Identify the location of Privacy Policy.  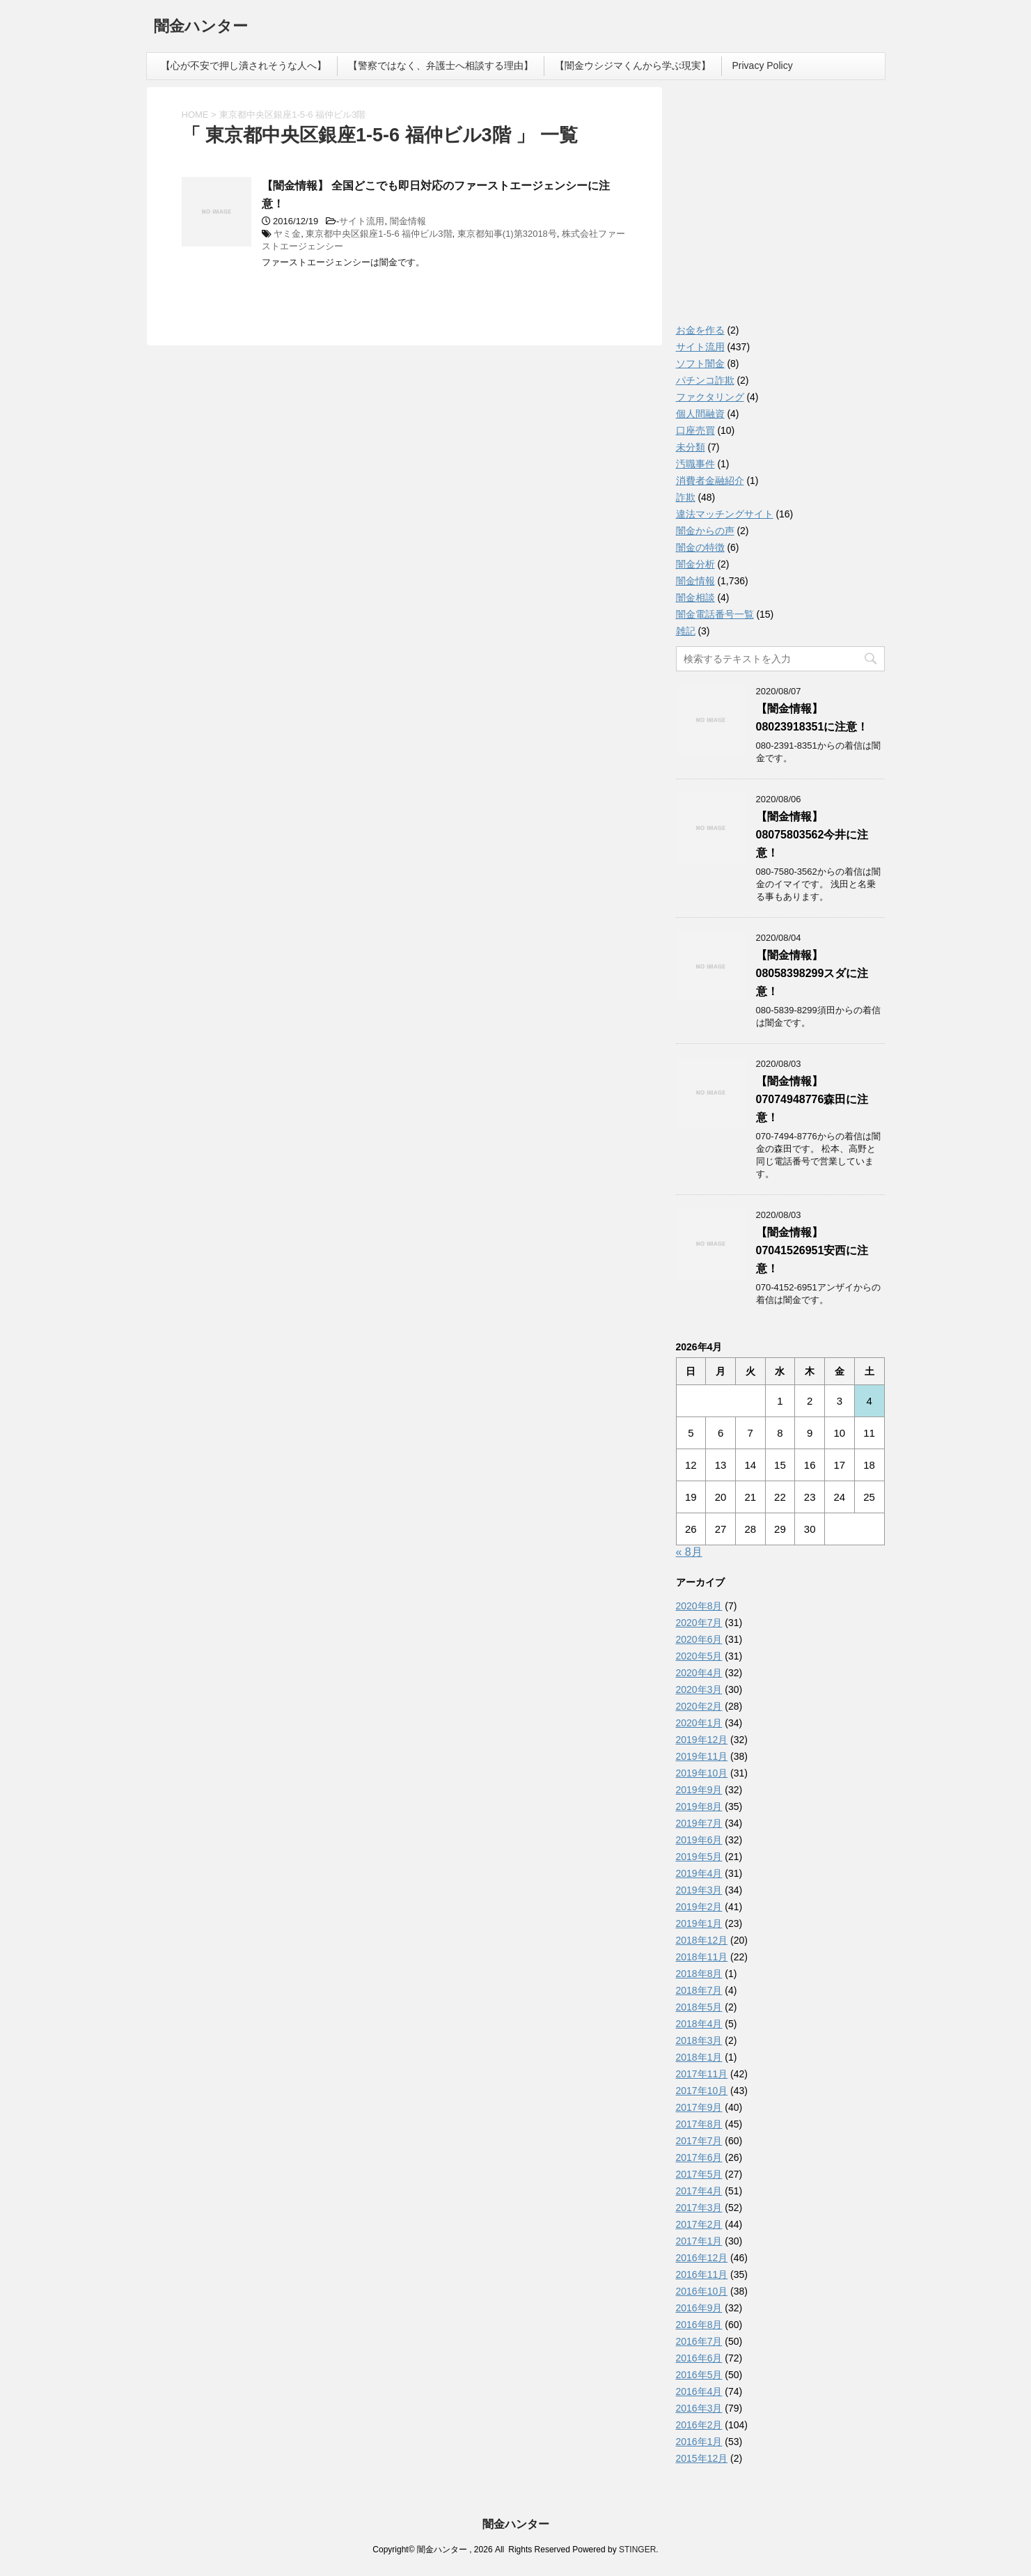
(762, 65).